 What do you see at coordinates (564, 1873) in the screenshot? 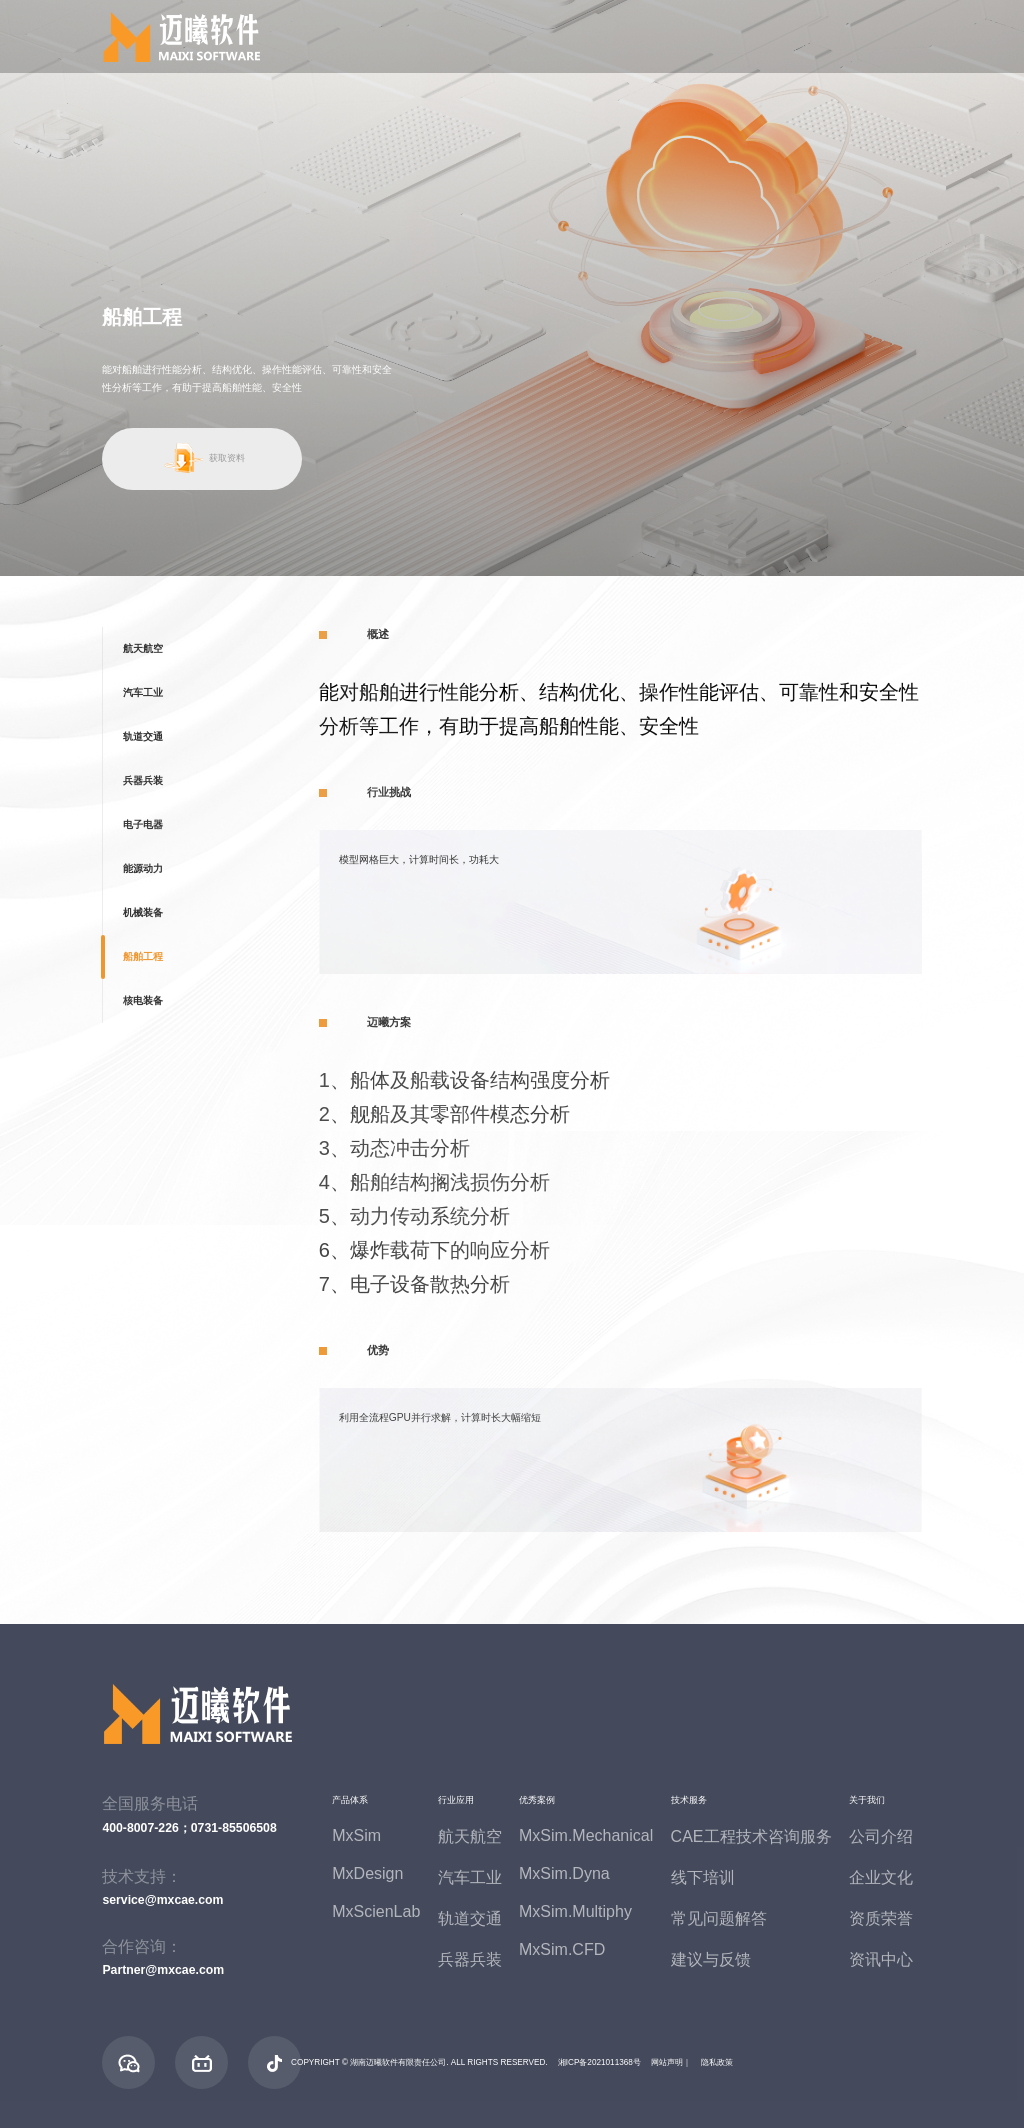
I see `MxSim.Dyna` at bounding box center [564, 1873].